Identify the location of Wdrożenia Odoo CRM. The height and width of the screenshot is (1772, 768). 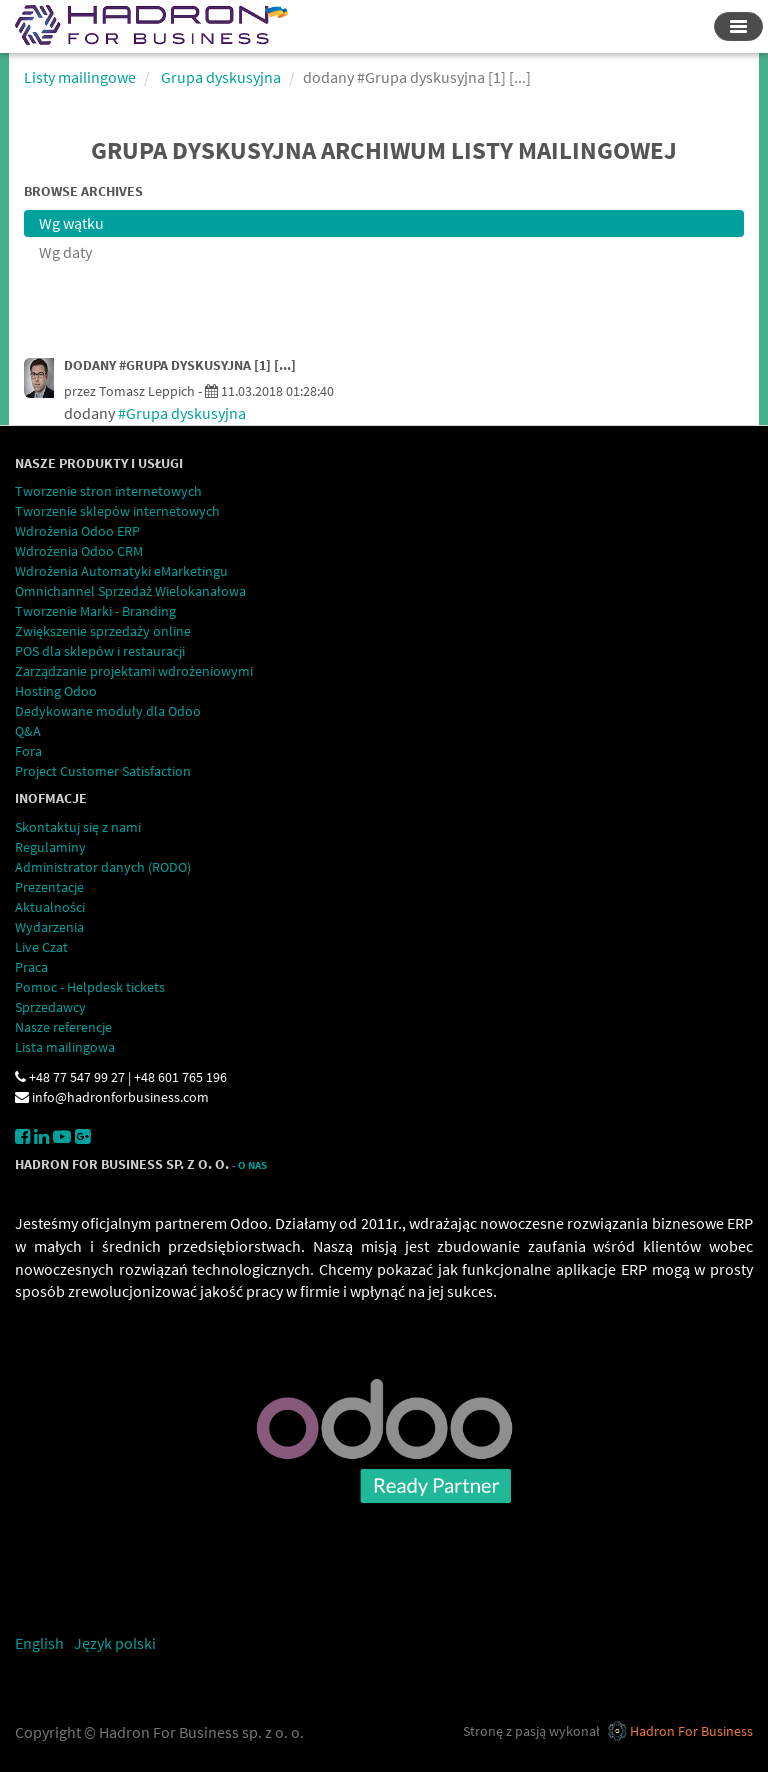
(79, 551).